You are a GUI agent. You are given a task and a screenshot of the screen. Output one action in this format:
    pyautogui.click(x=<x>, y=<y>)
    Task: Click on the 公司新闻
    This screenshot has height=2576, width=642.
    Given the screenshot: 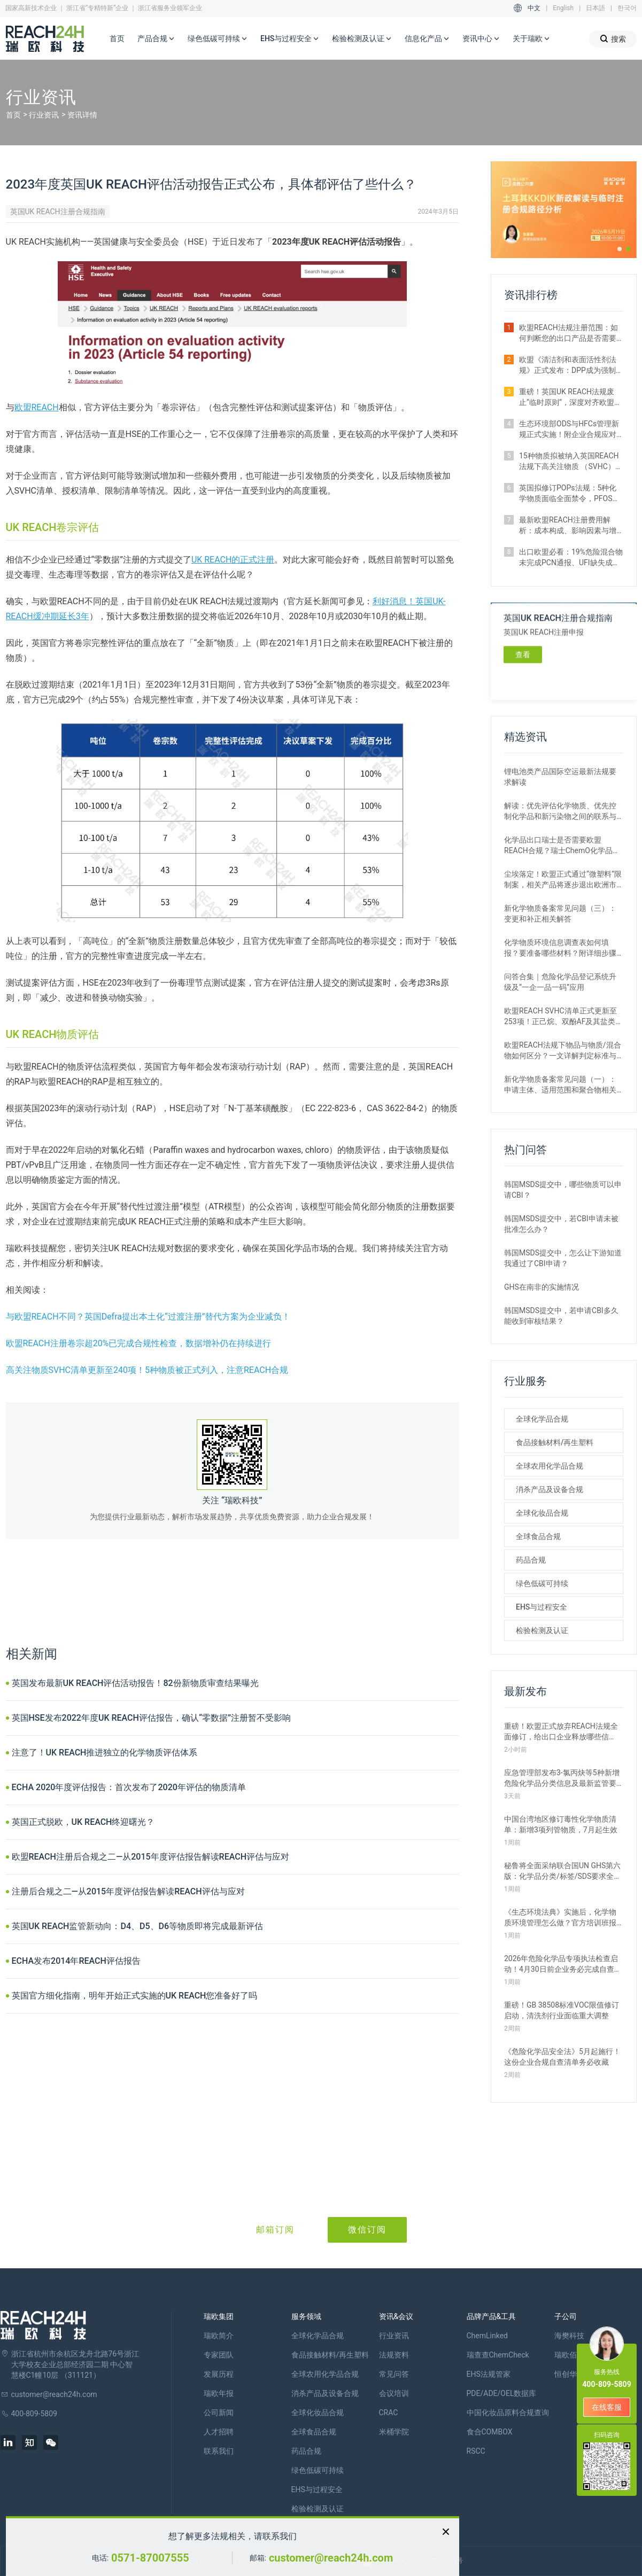 What is the action you would take?
    pyautogui.click(x=219, y=2412)
    